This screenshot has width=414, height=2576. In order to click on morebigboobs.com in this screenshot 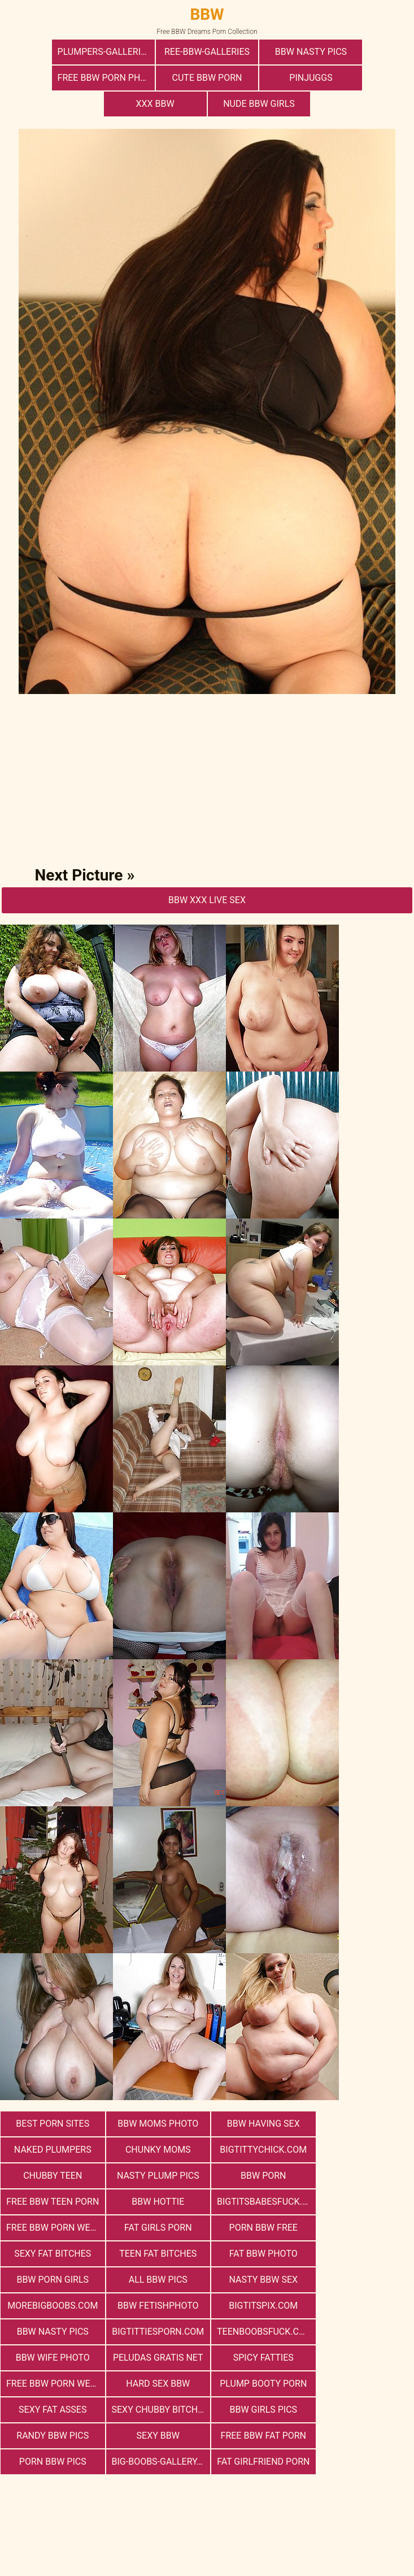, I will do `click(155, 2227)`.